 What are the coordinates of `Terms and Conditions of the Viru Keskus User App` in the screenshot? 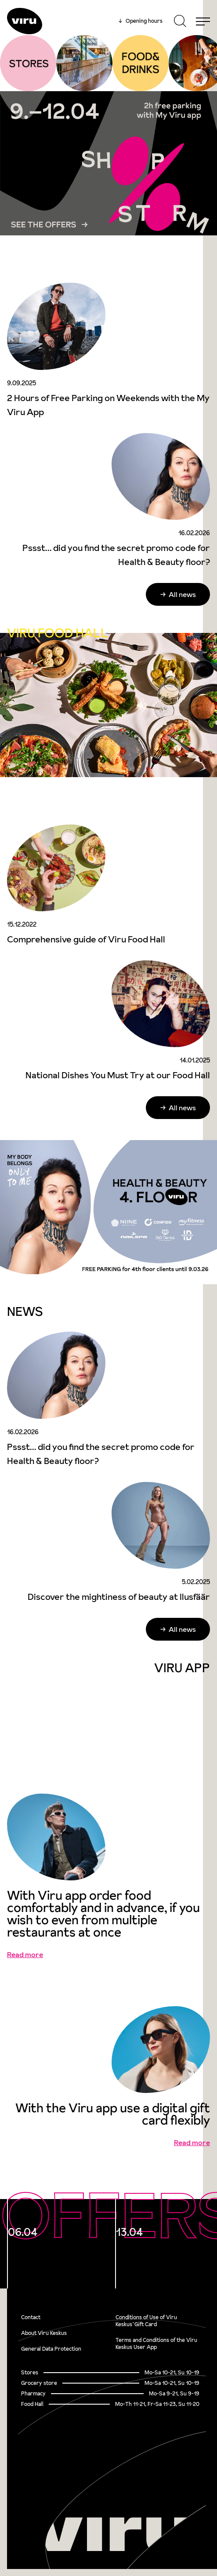 It's located at (156, 2343).